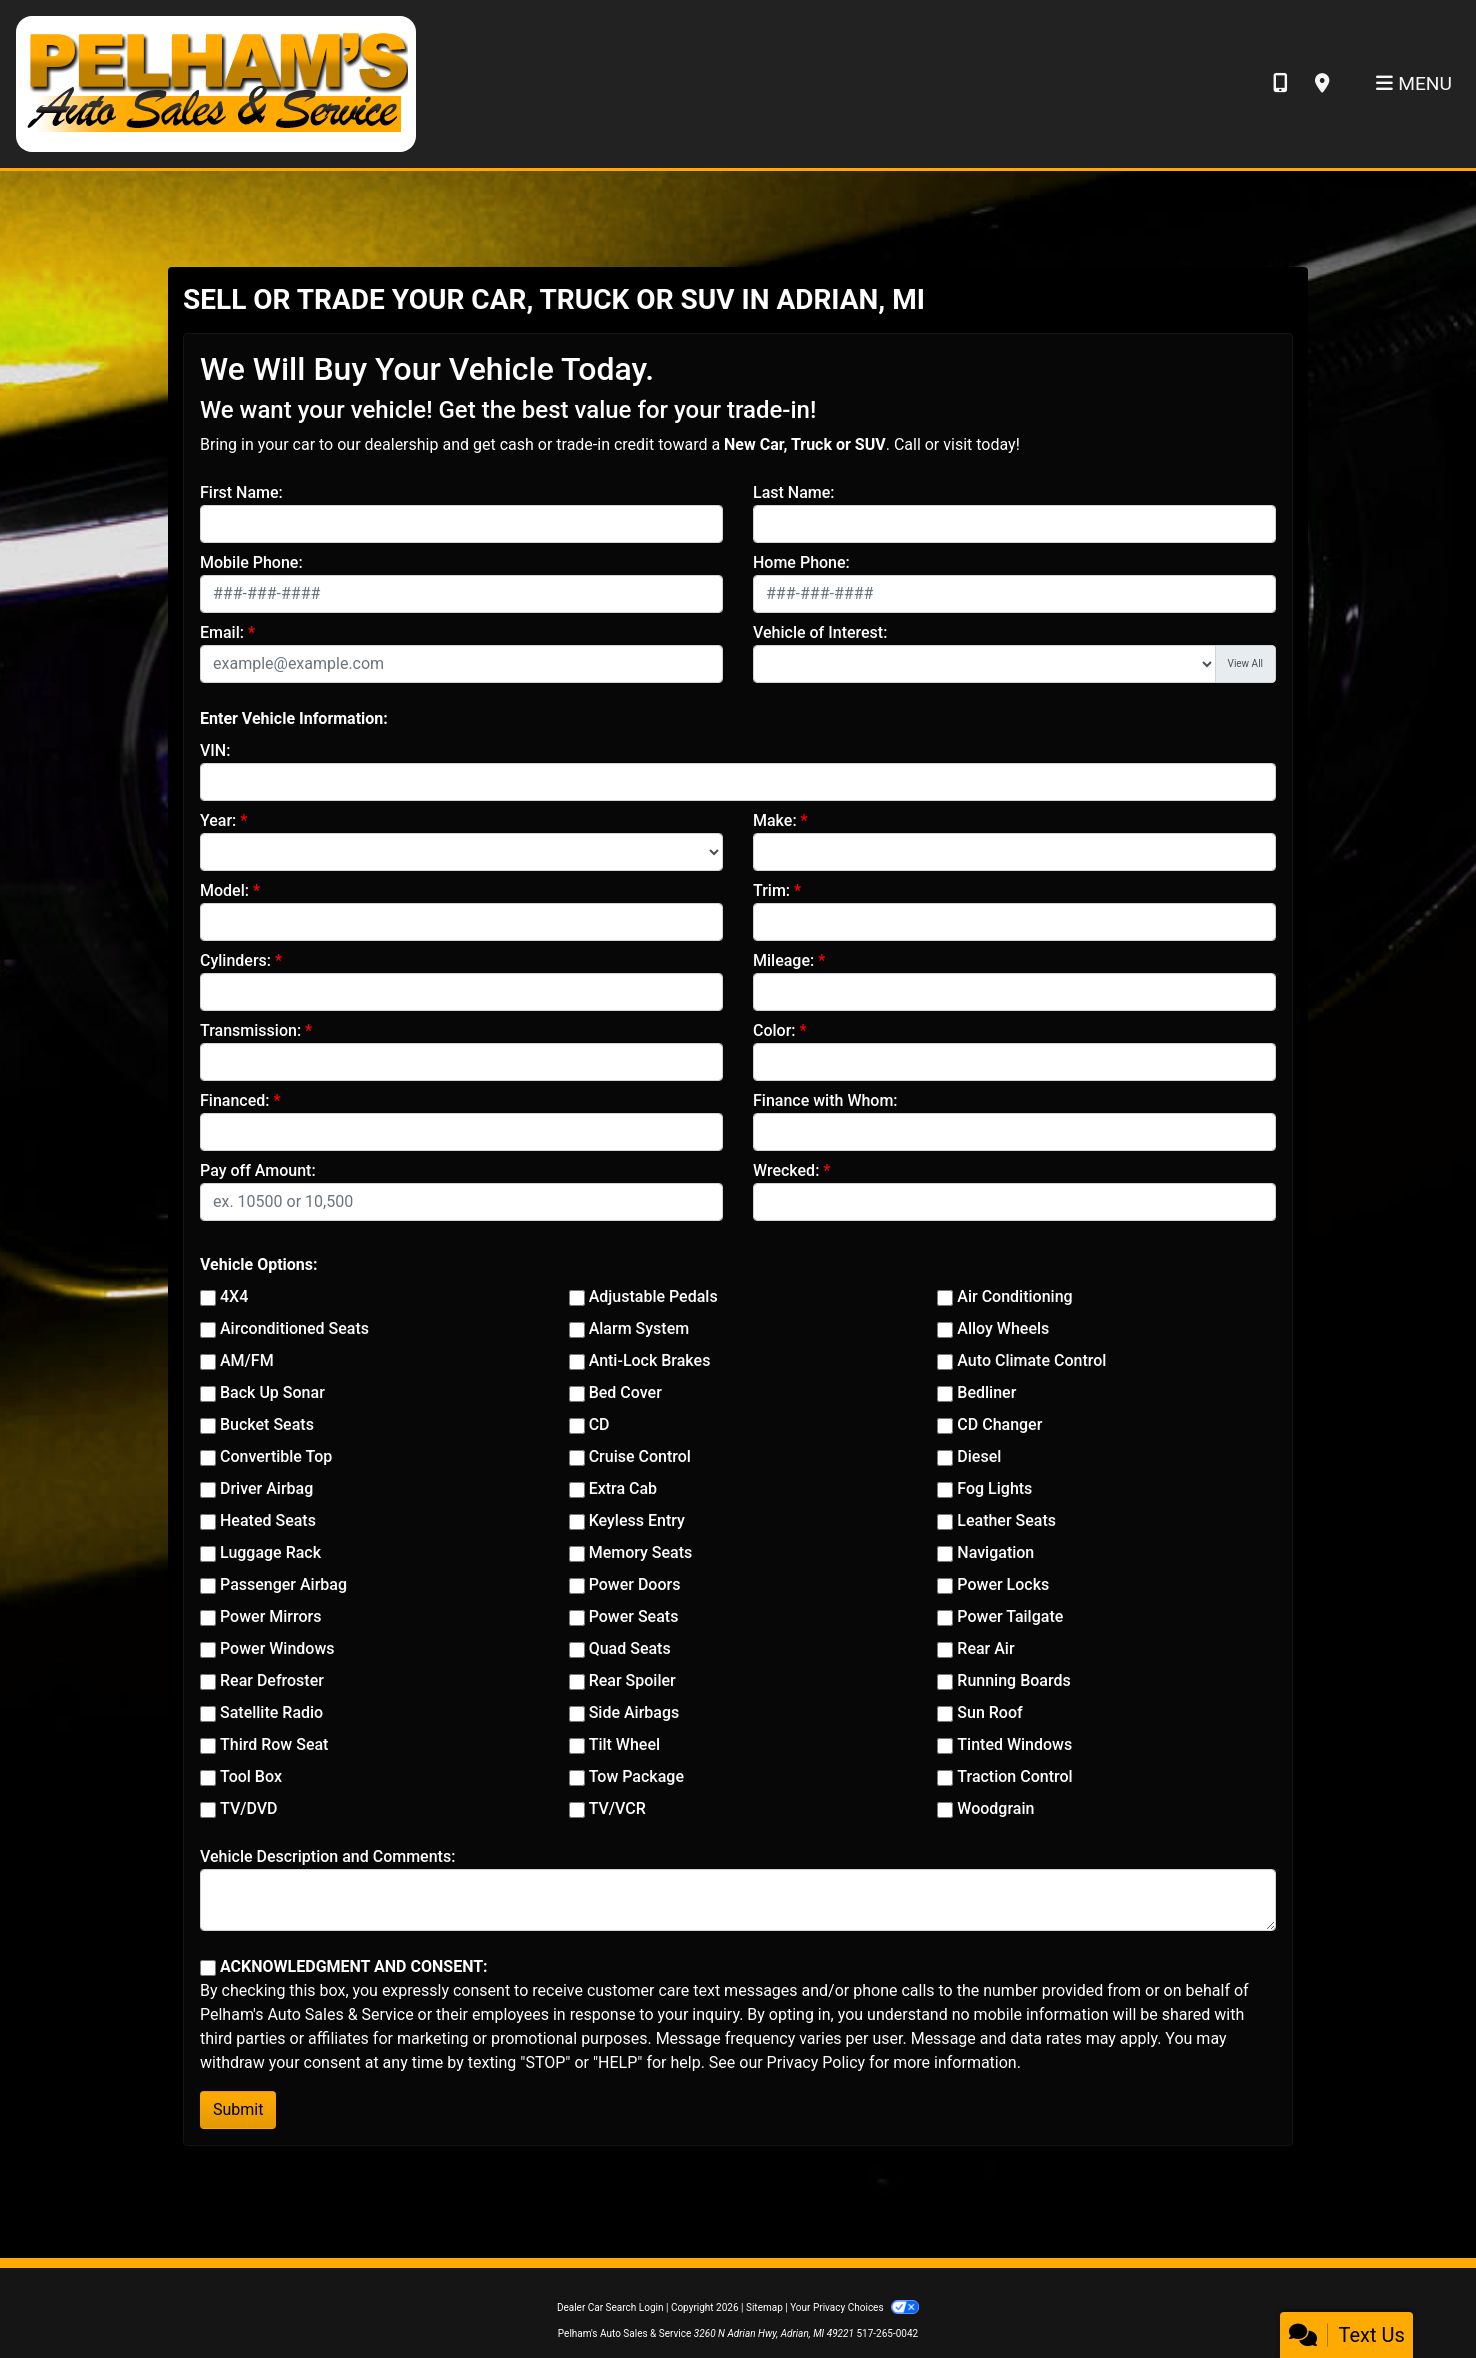 The image size is (1476, 2358). What do you see at coordinates (272, 1680) in the screenshot?
I see `Rear Defroster` at bounding box center [272, 1680].